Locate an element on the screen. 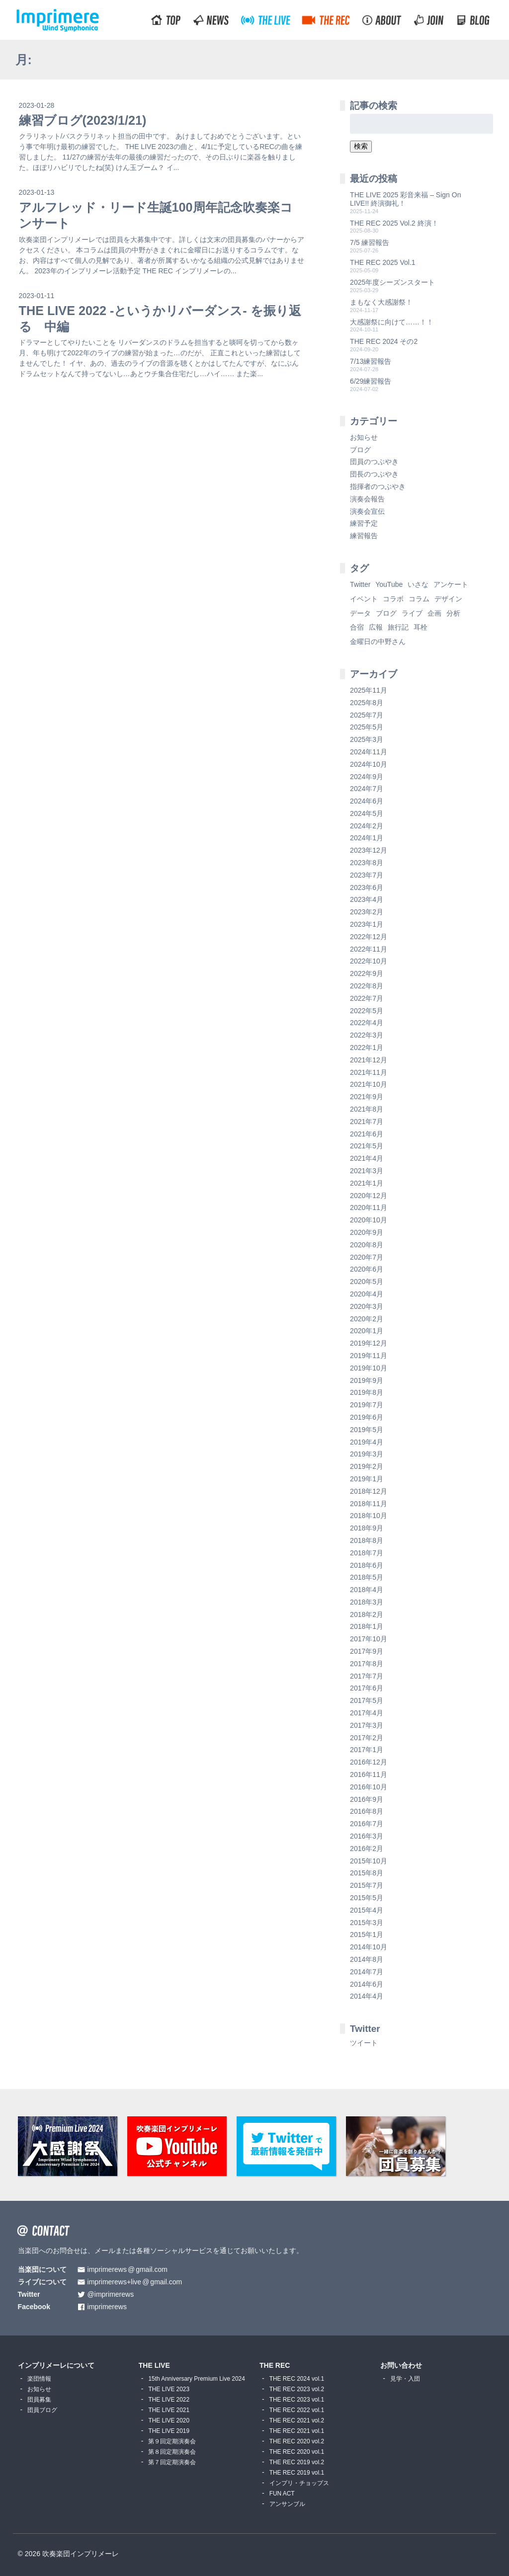 This screenshot has height=2576, width=509. THE REC 2021 vol.2 is located at coordinates (296, 2420).